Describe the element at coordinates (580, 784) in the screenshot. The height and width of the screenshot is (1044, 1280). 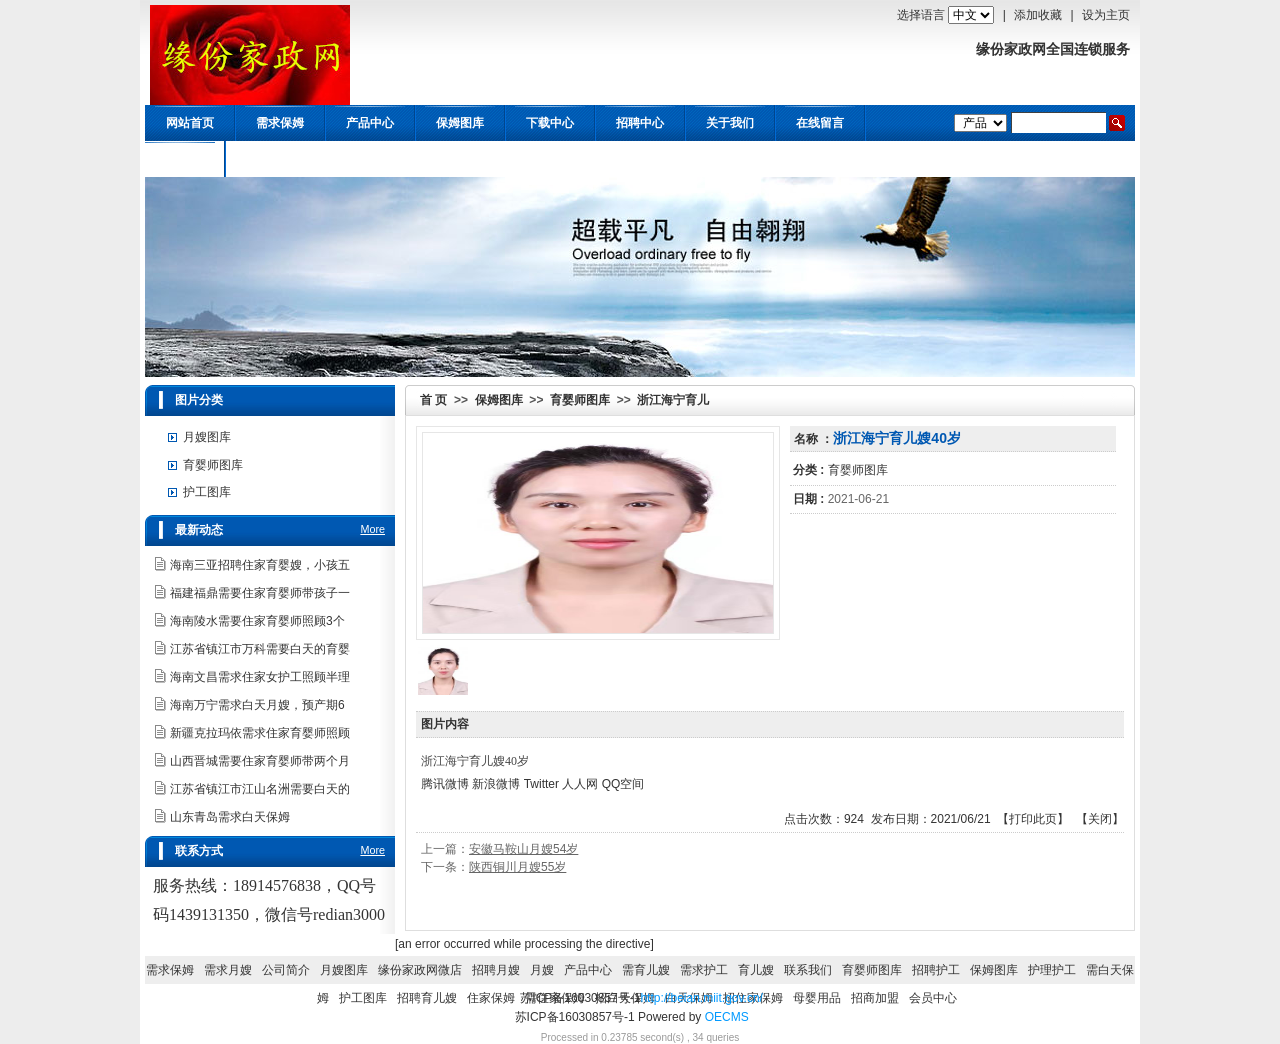
I see `人人网` at that location.